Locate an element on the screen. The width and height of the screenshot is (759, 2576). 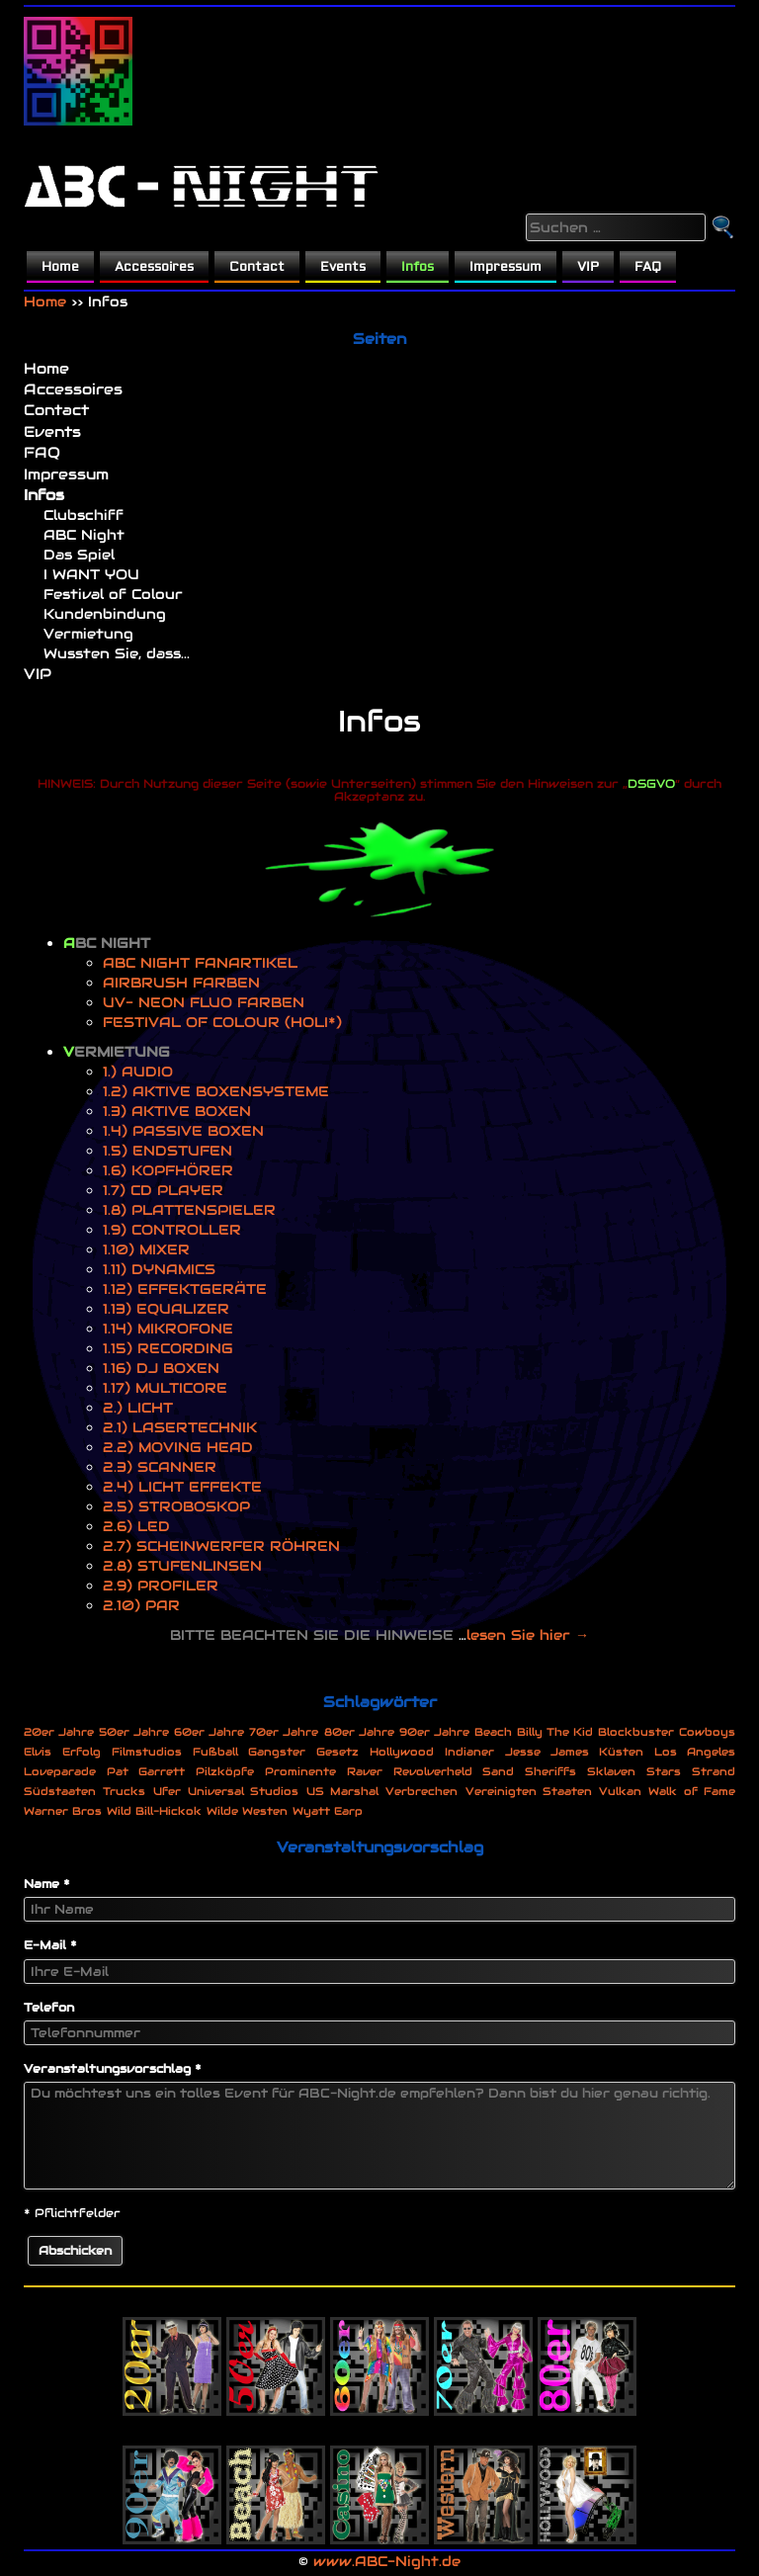
E-Mail * is located at coordinates (50, 1944).